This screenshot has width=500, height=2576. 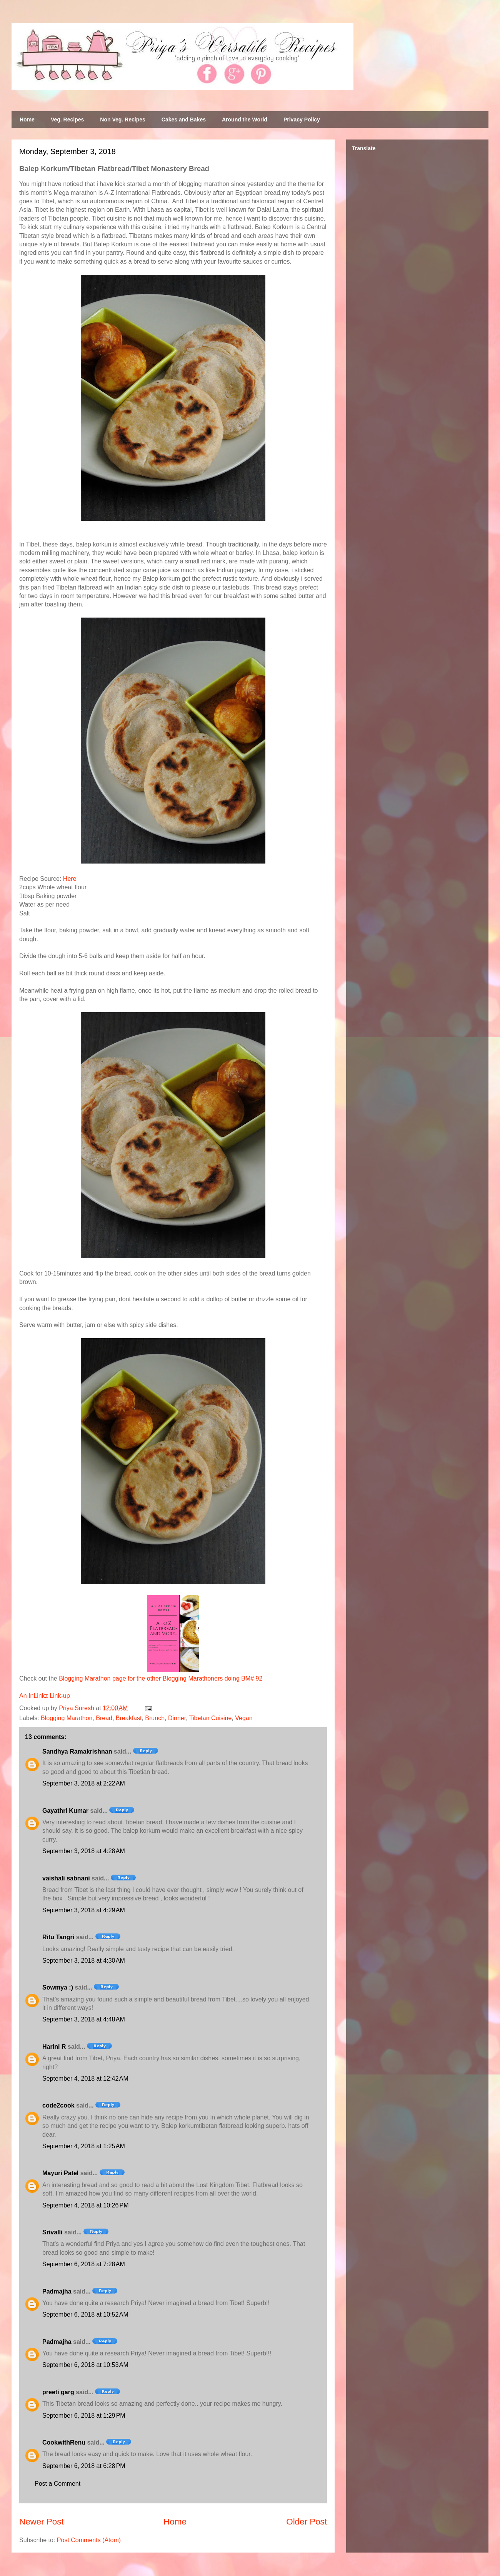 What do you see at coordinates (41, 2521) in the screenshot?
I see `Newer Post` at bounding box center [41, 2521].